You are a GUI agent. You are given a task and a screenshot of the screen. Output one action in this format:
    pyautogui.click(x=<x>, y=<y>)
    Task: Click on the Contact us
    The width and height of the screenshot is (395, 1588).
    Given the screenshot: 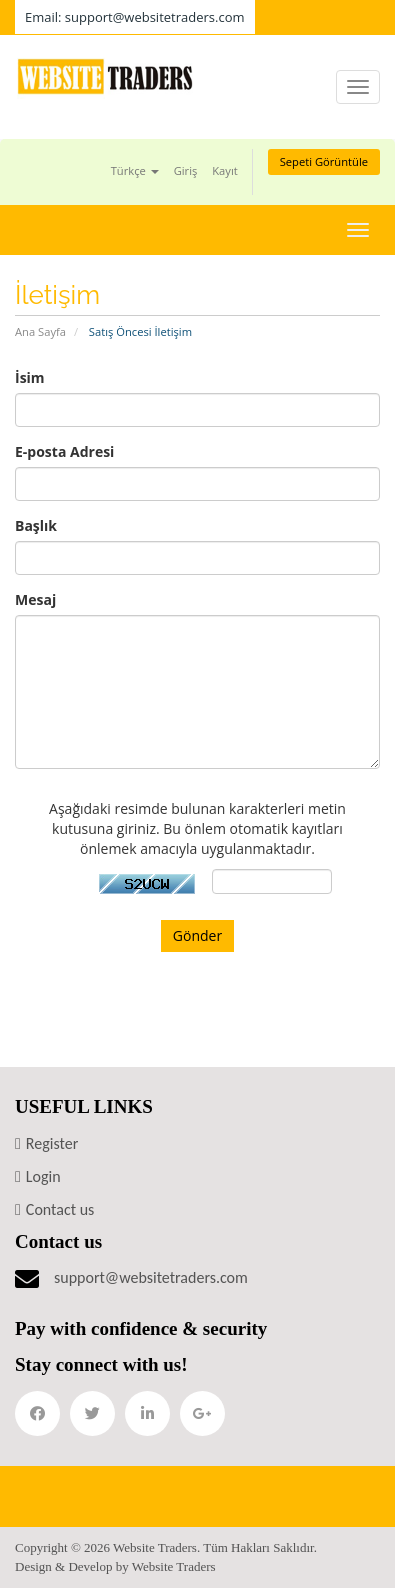 What is the action you would take?
    pyautogui.click(x=60, y=1209)
    